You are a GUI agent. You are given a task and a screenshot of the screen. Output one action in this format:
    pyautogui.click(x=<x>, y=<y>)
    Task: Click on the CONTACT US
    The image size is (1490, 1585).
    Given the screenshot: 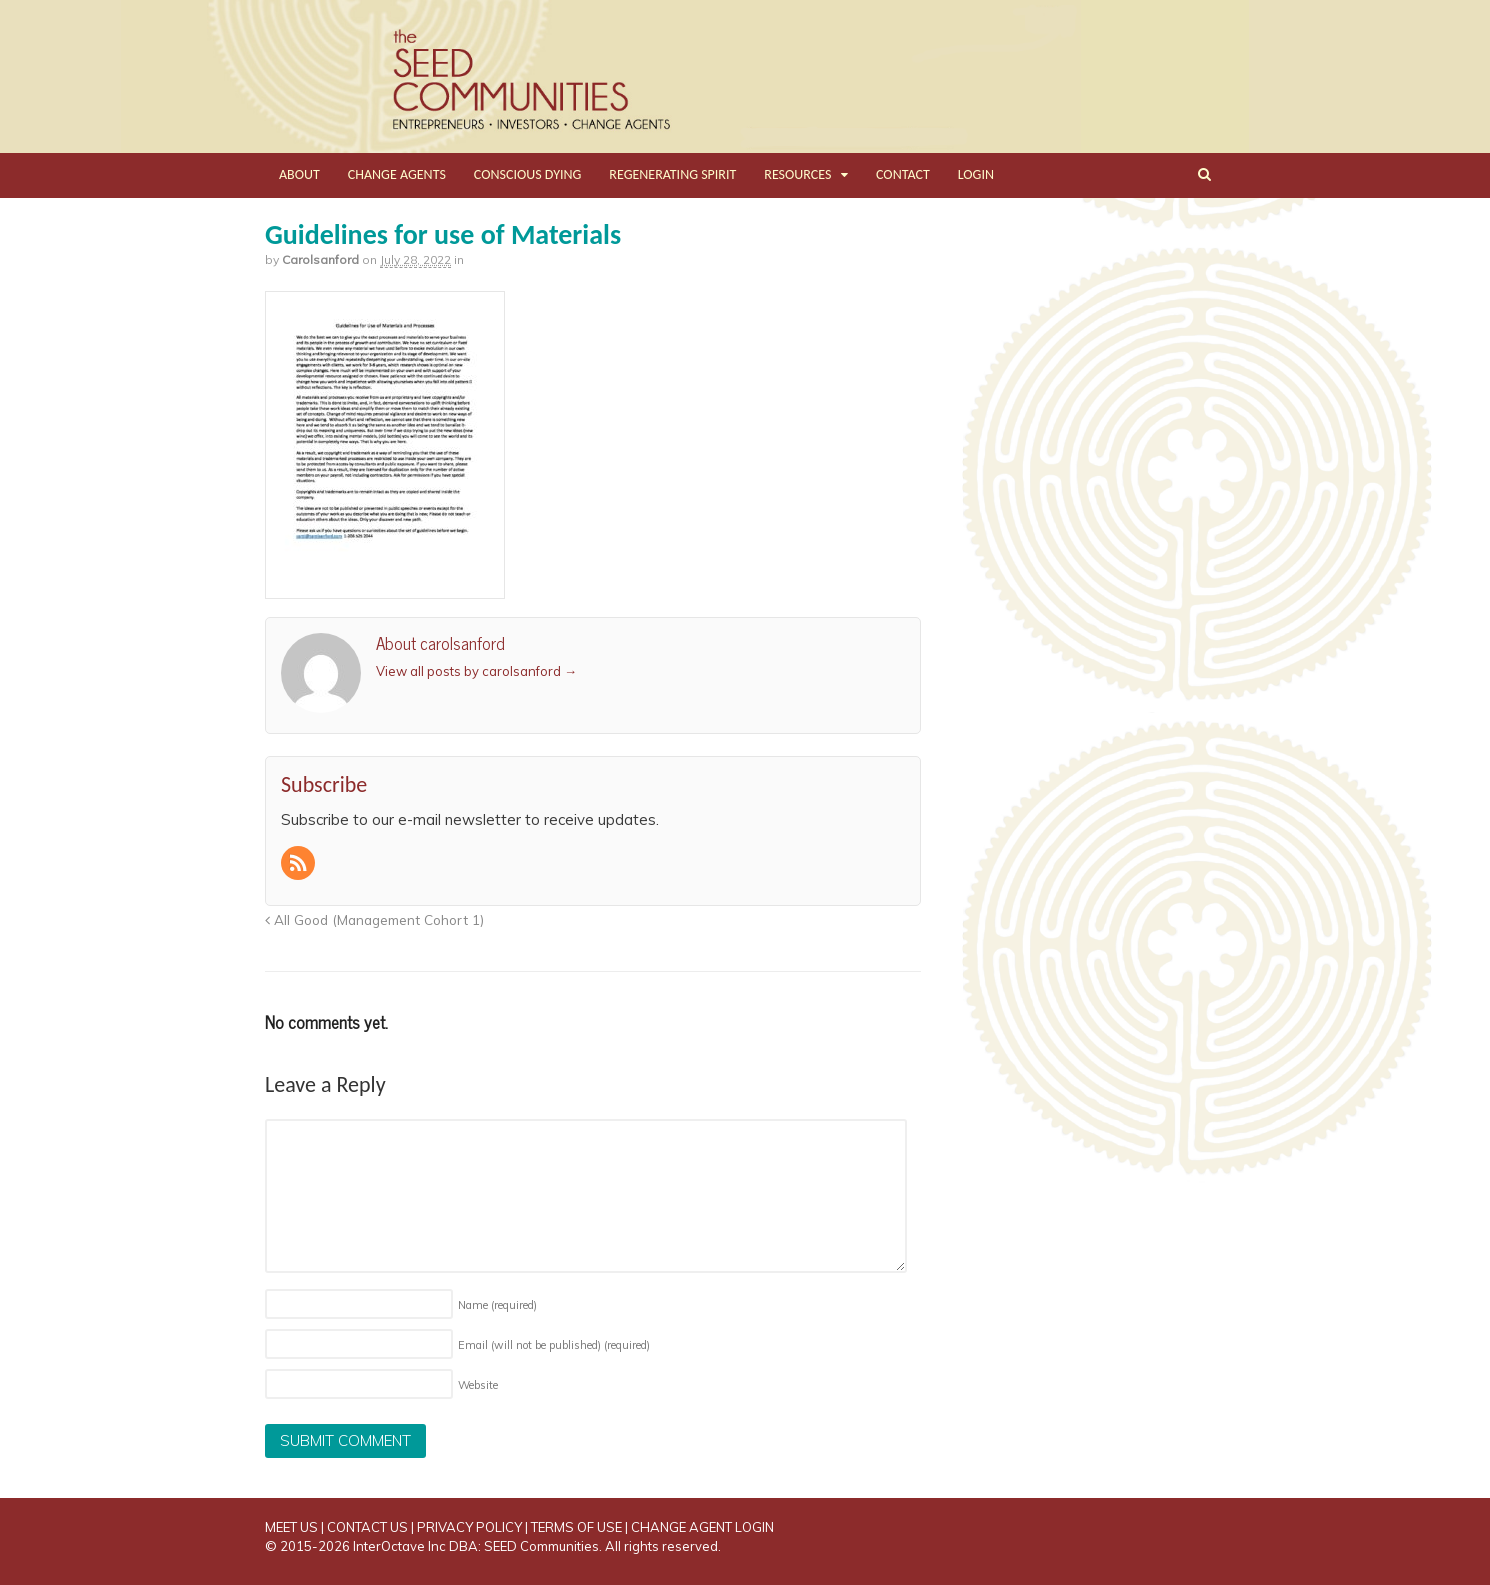 What is the action you would take?
    pyautogui.click(x=367, y=1527)
    